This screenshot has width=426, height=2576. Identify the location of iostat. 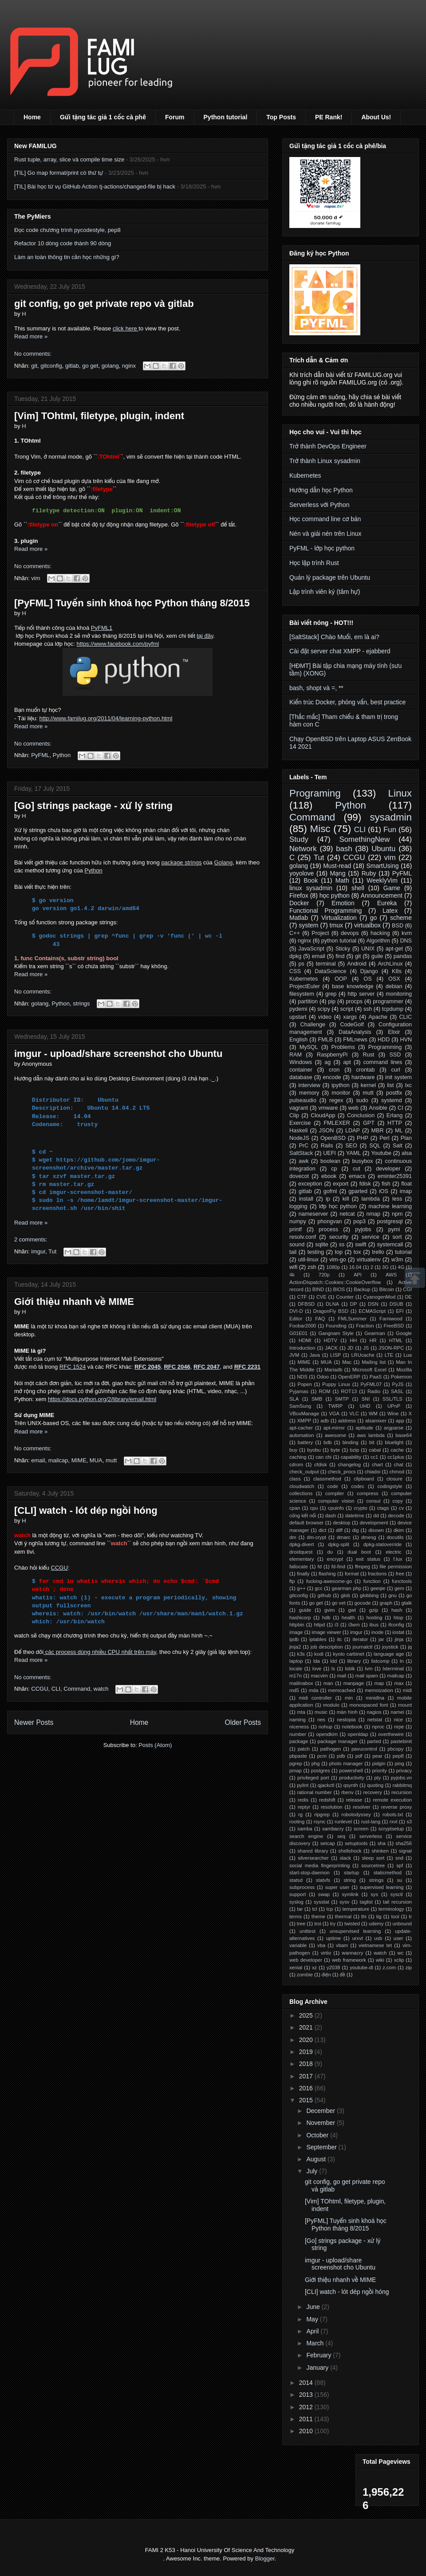
(398, 1632).